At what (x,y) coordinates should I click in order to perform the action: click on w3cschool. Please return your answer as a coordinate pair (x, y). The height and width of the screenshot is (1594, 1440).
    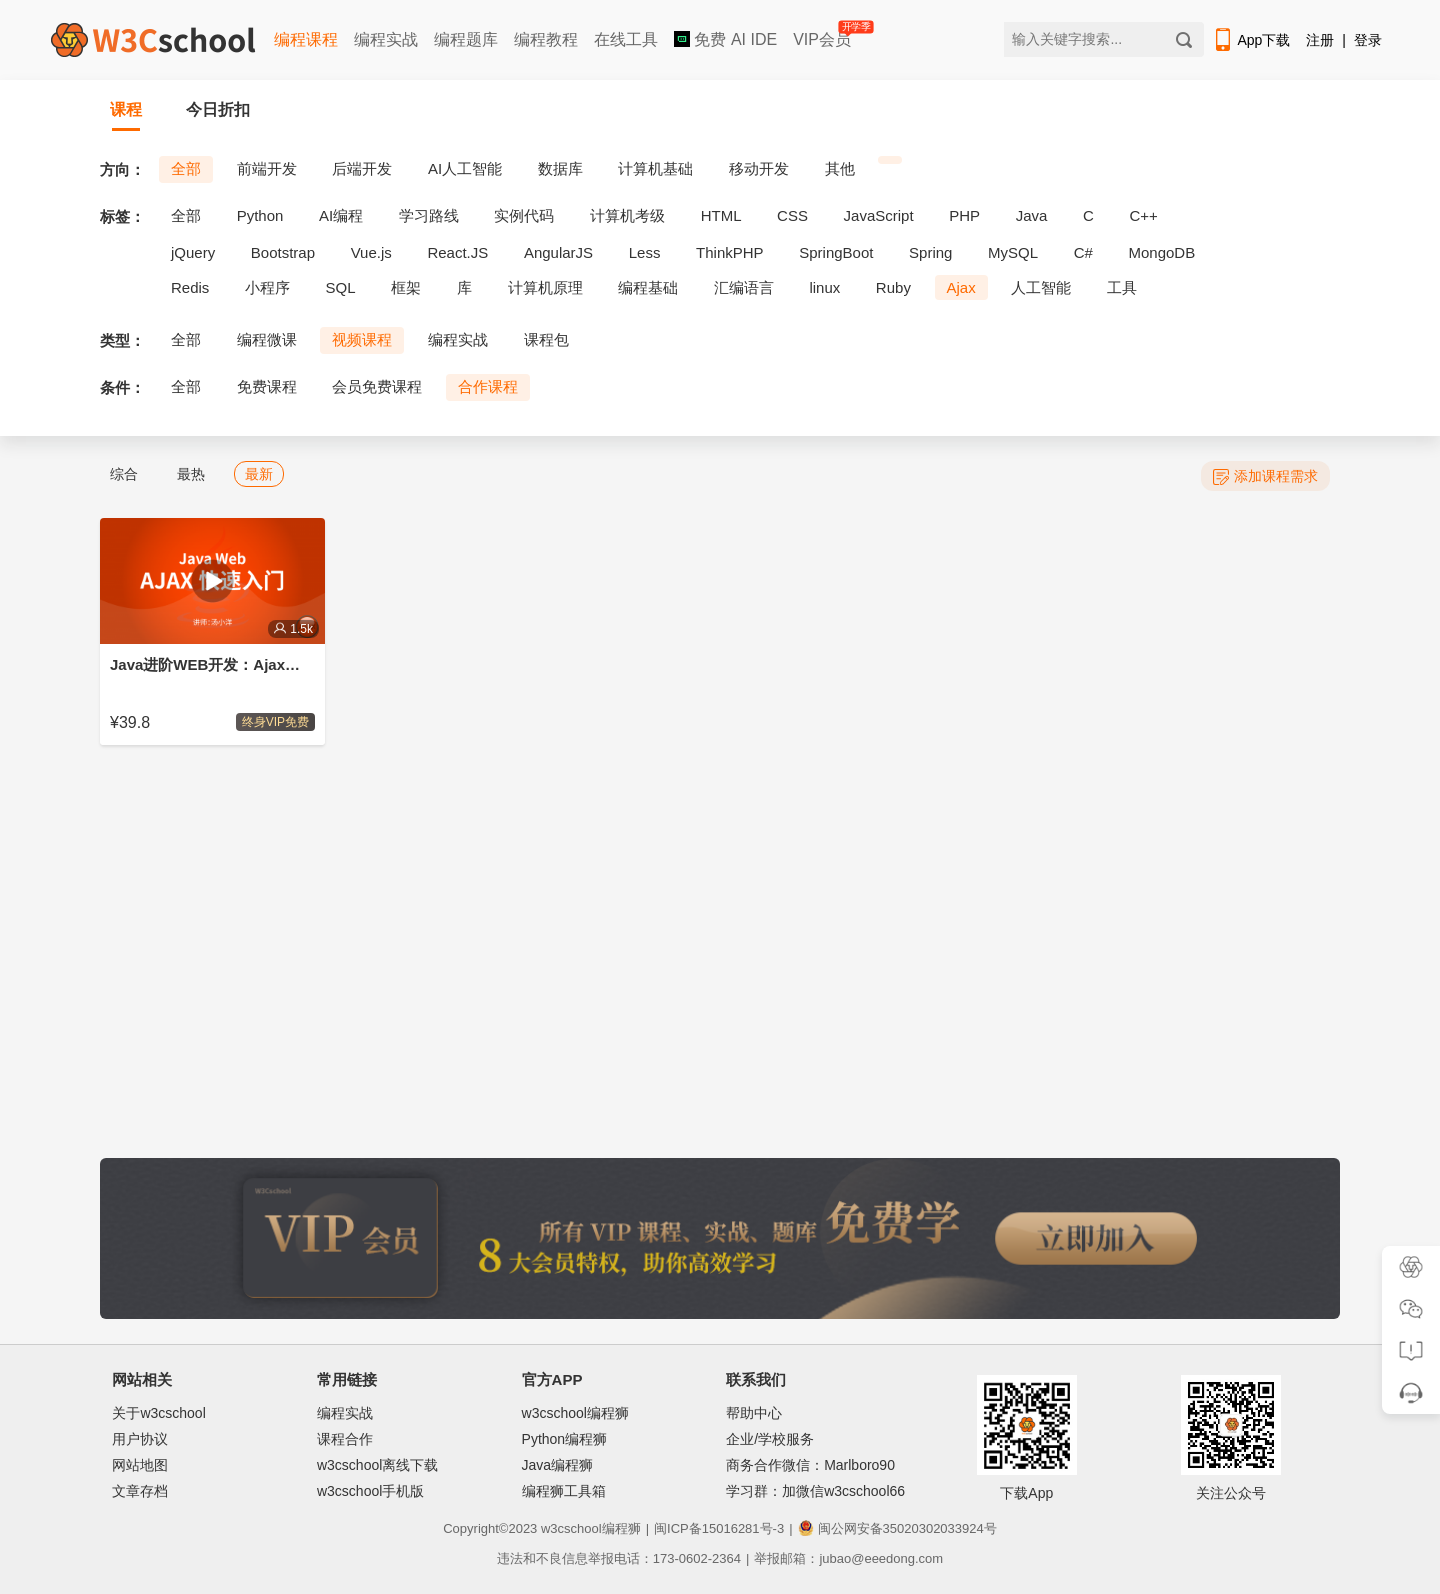
    Looking at the image, I should click on (571, 1528).